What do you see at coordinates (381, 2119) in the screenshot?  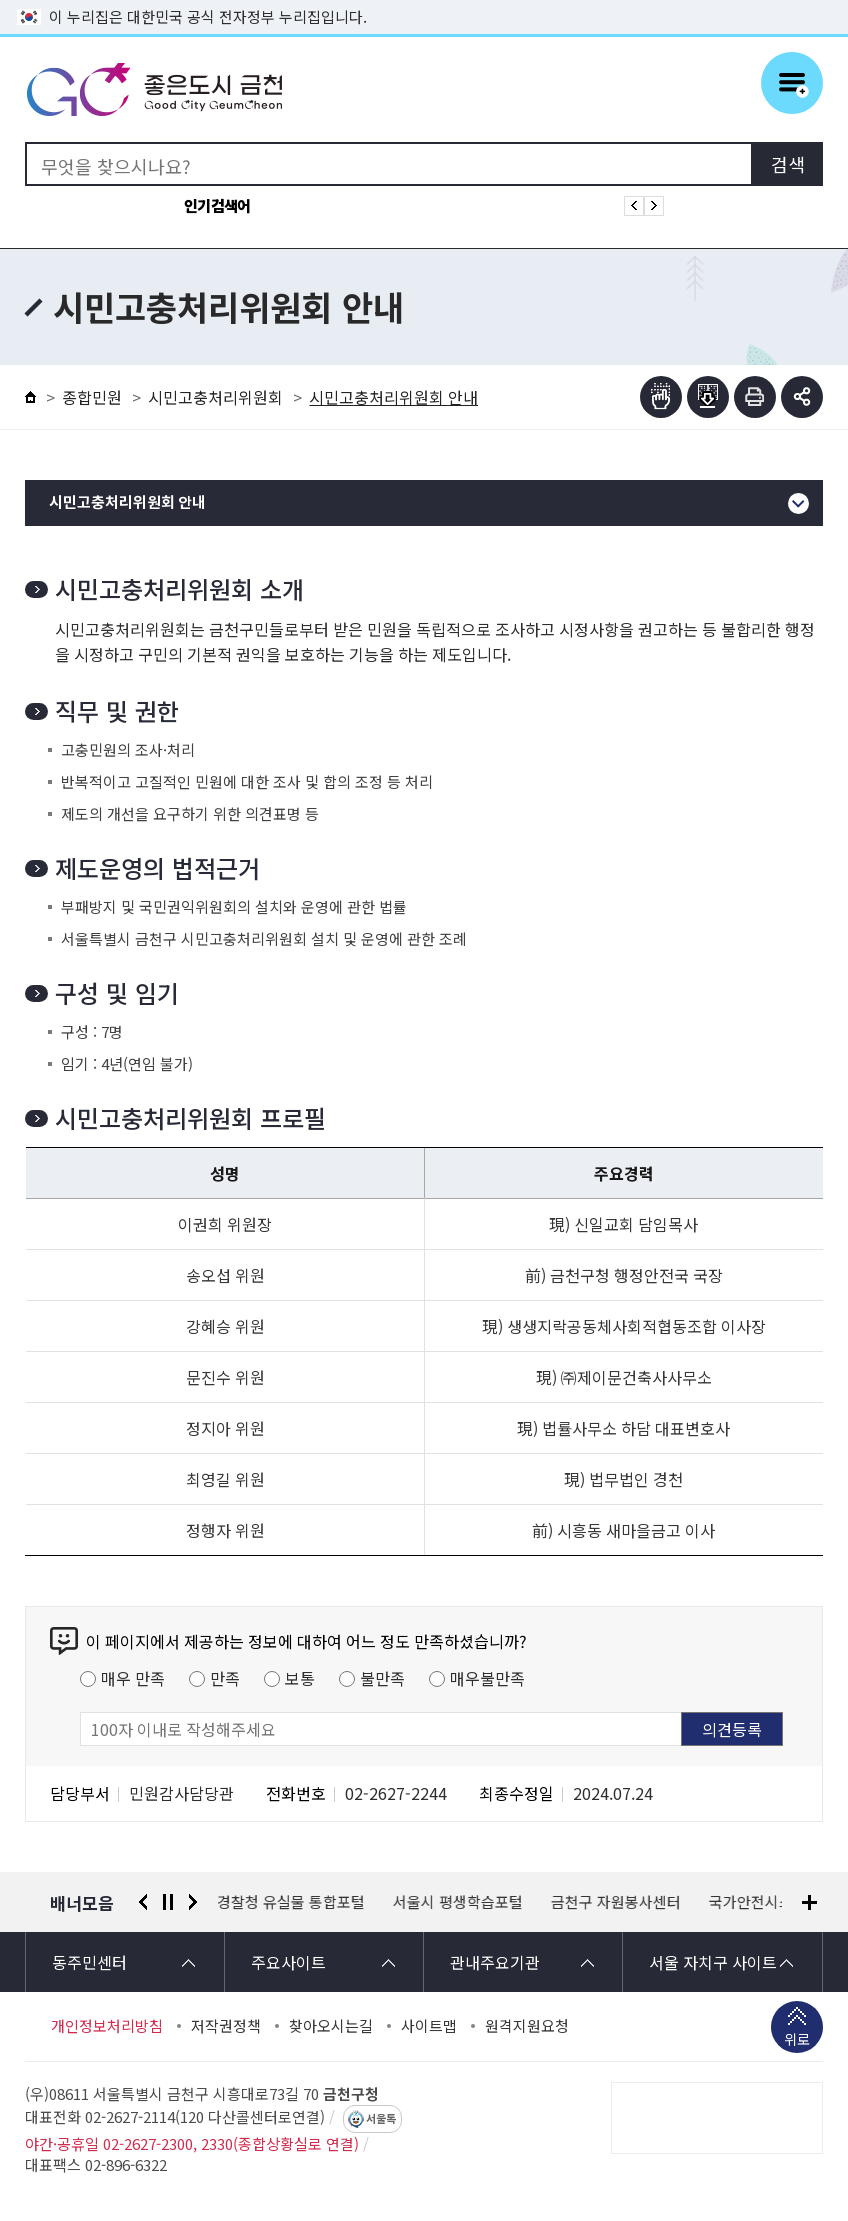 I see `서울톡` at bounding box center [381, 2119].